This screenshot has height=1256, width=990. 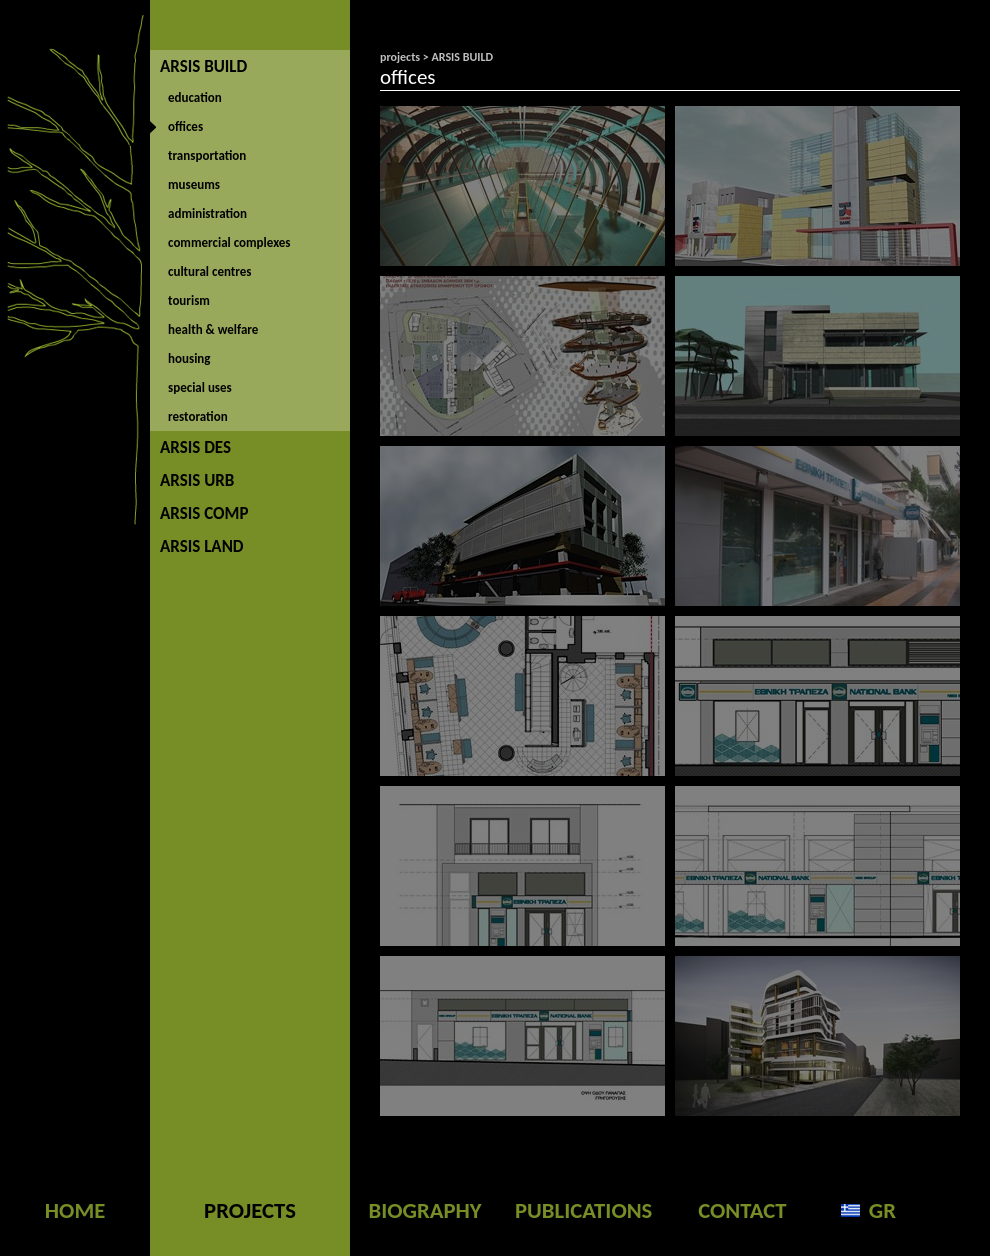 What do you see at coordinates (198, 416) in the screenshot?
I see `restoration` at bounding box center [198, 416].